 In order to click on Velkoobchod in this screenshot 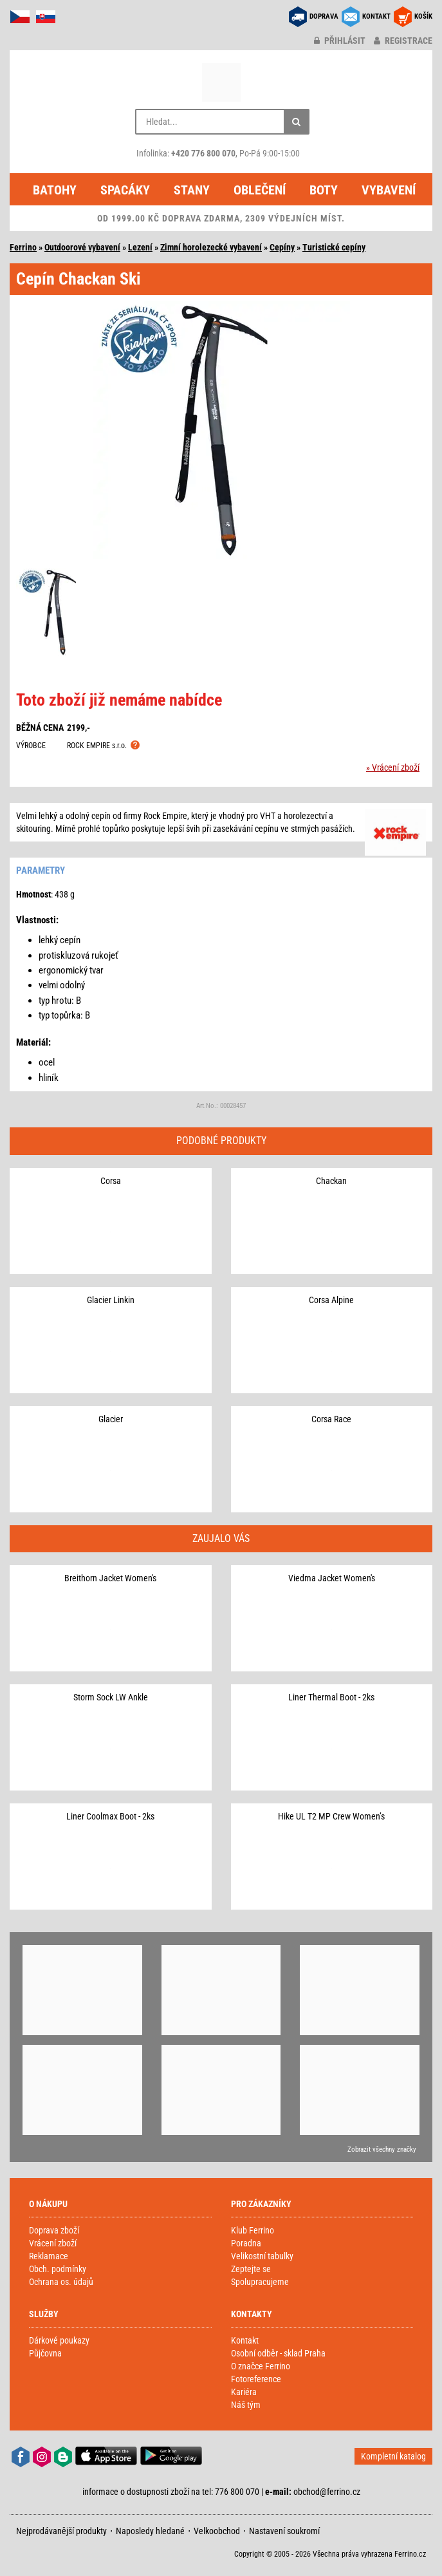, I will do `click(217, 2531)`.